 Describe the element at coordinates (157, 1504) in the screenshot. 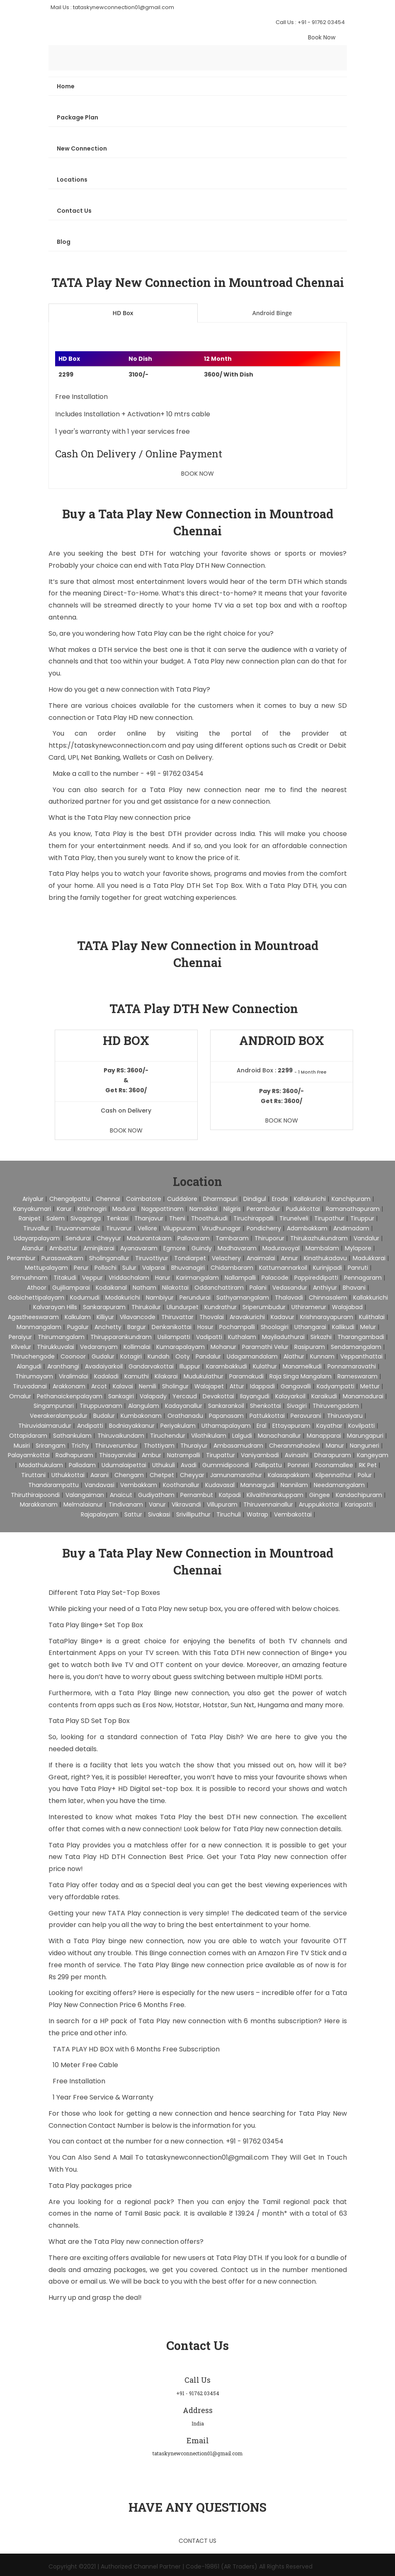

I see `Vanur` at that location.